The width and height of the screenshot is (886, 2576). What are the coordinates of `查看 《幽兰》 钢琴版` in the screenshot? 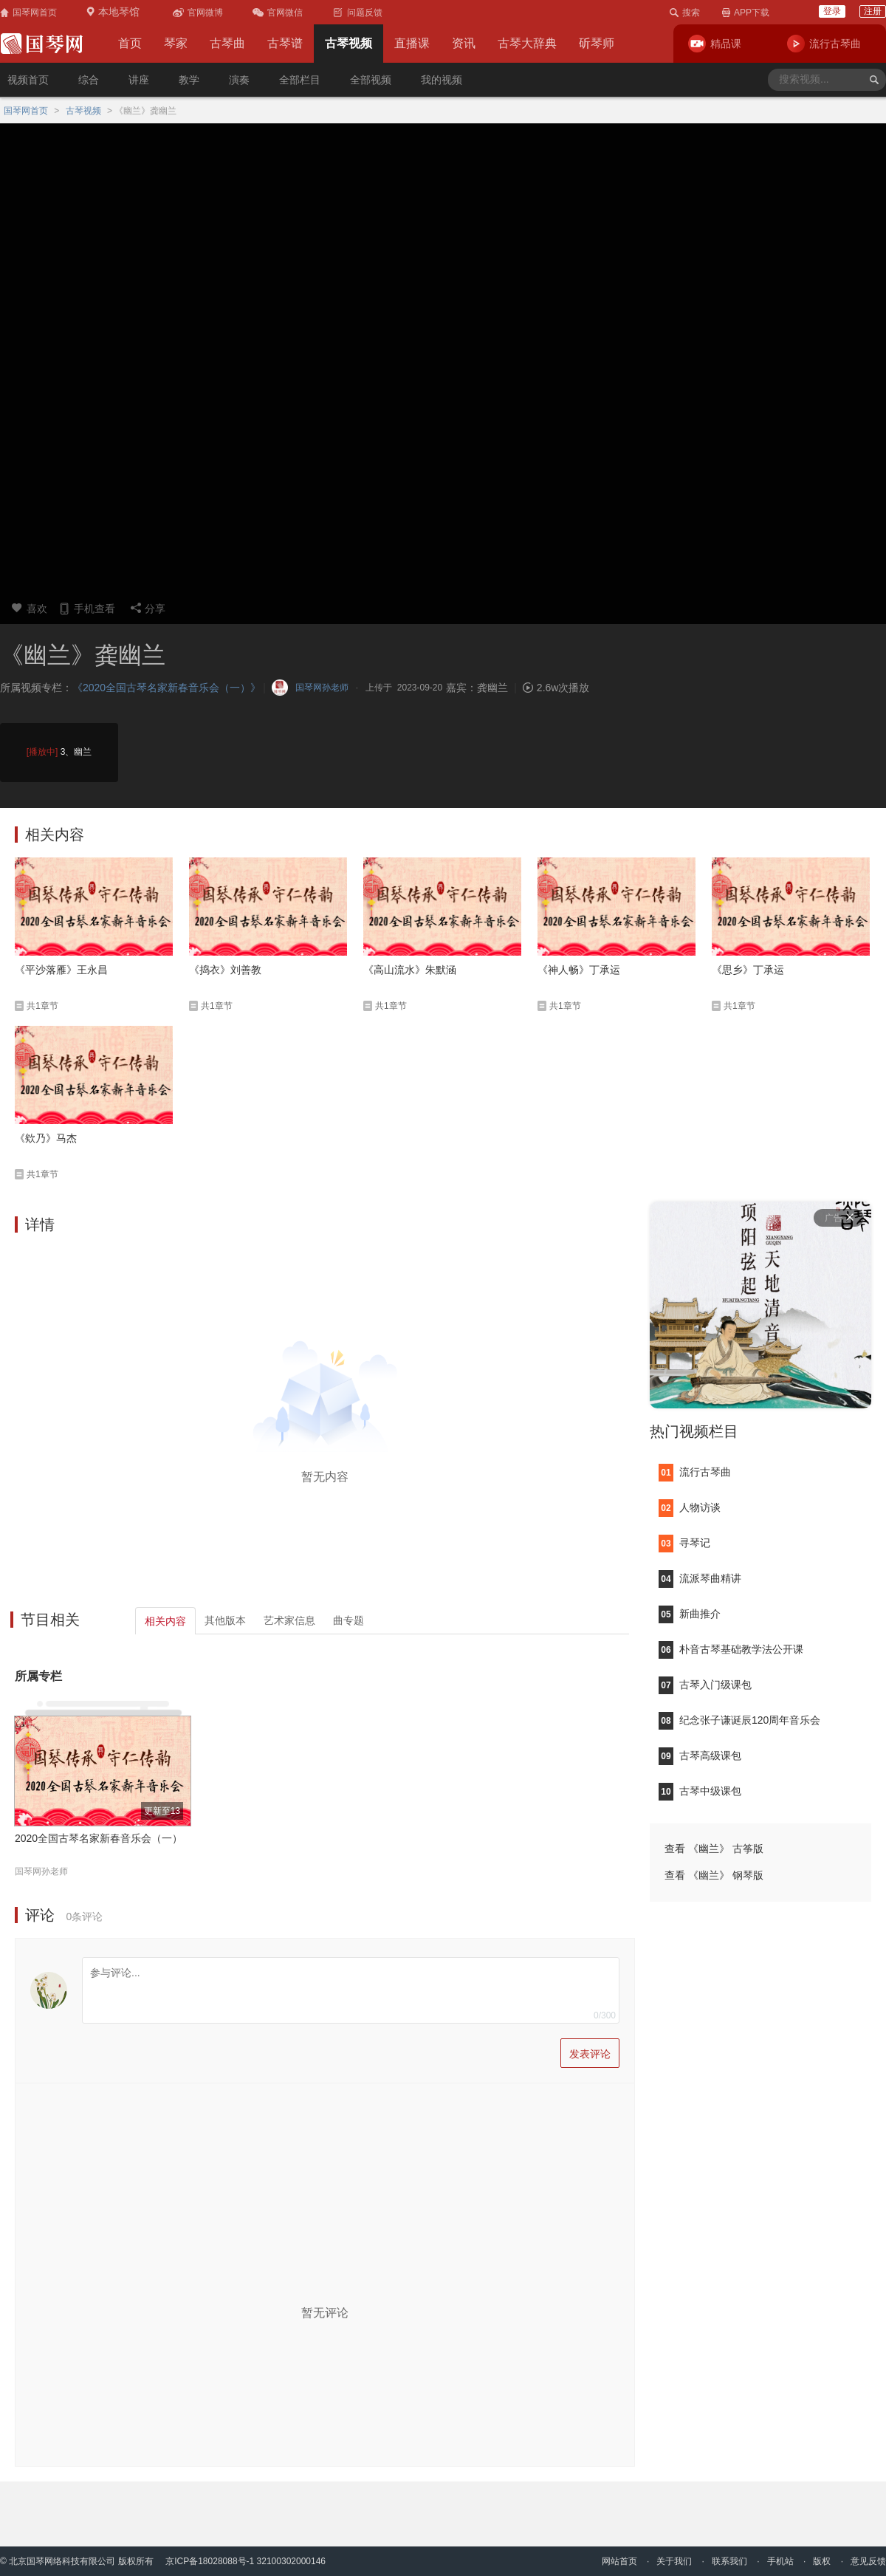 It's located at (713, 1875).